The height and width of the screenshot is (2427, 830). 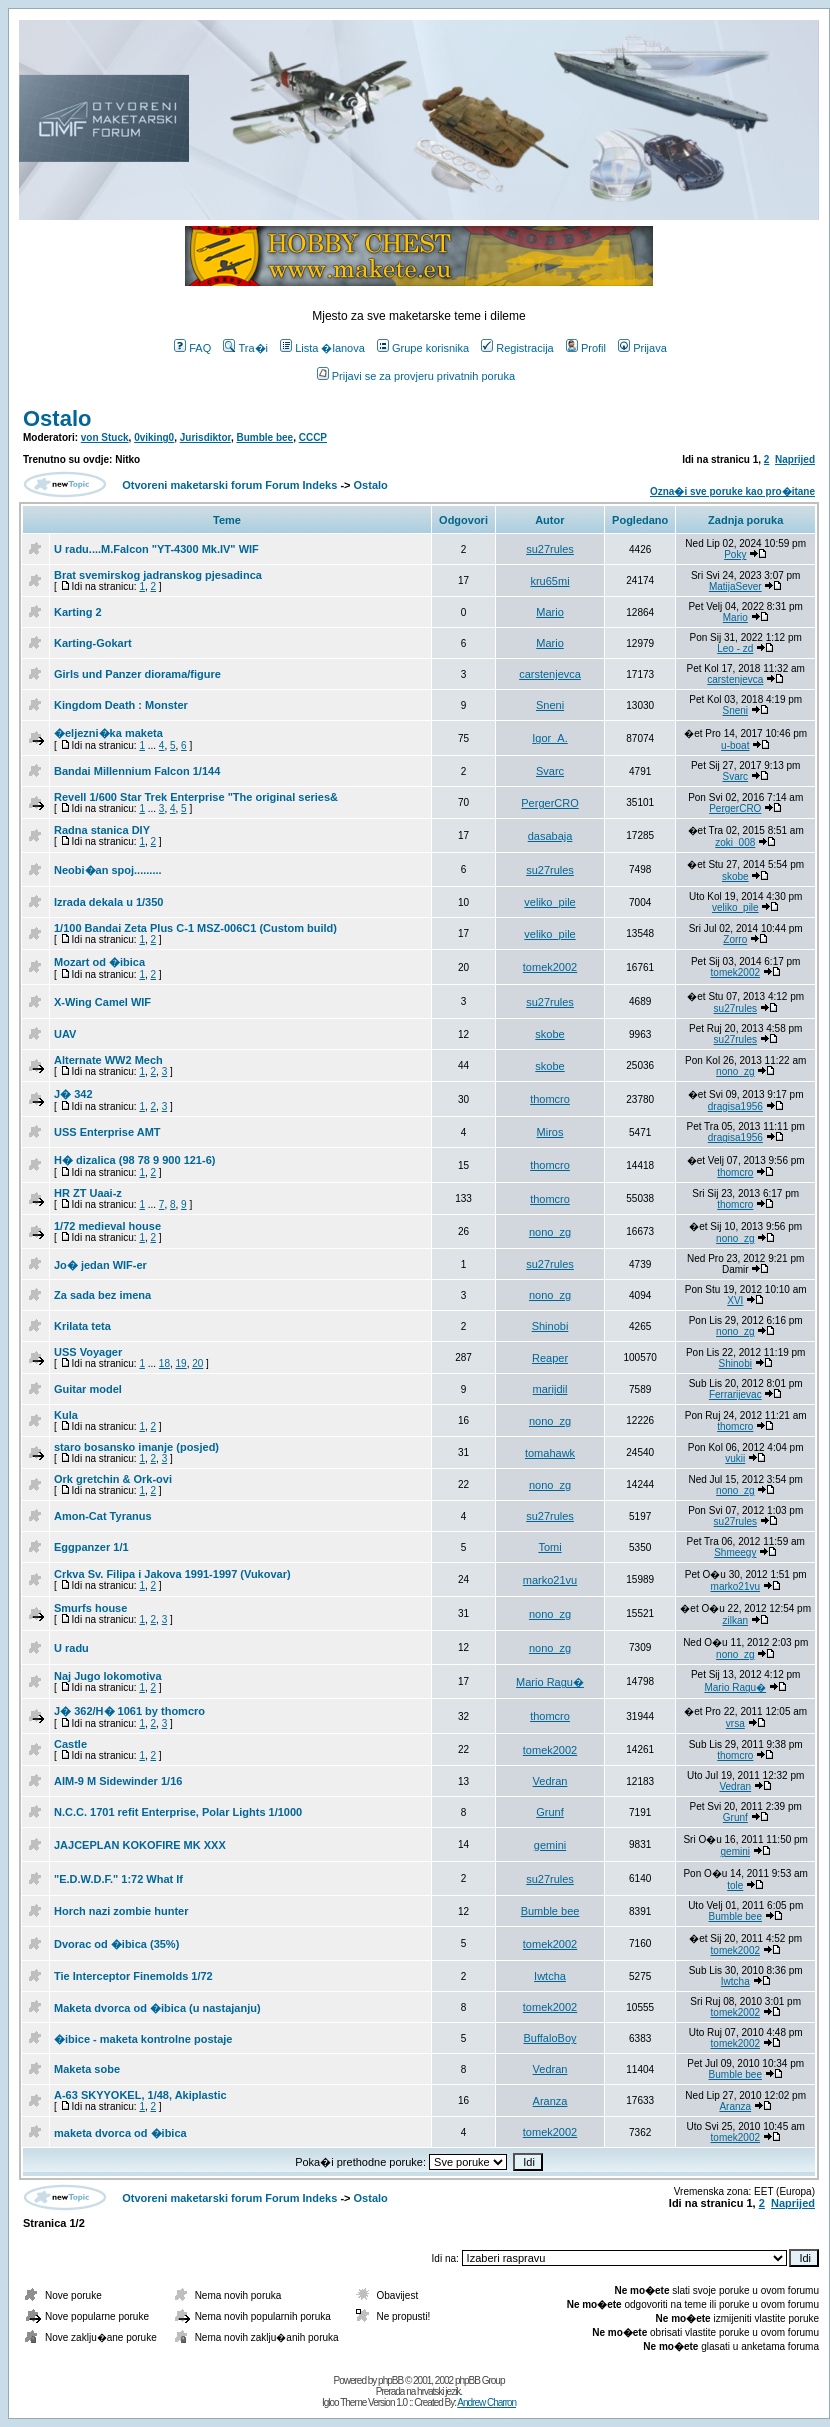 What do you see at coordinates (195, 928) in the screenshot?
I see `1/100 Bandai Zeta Plus C-1 MSZ-006C1 (Custom build)` at bounding box center [195, 928].